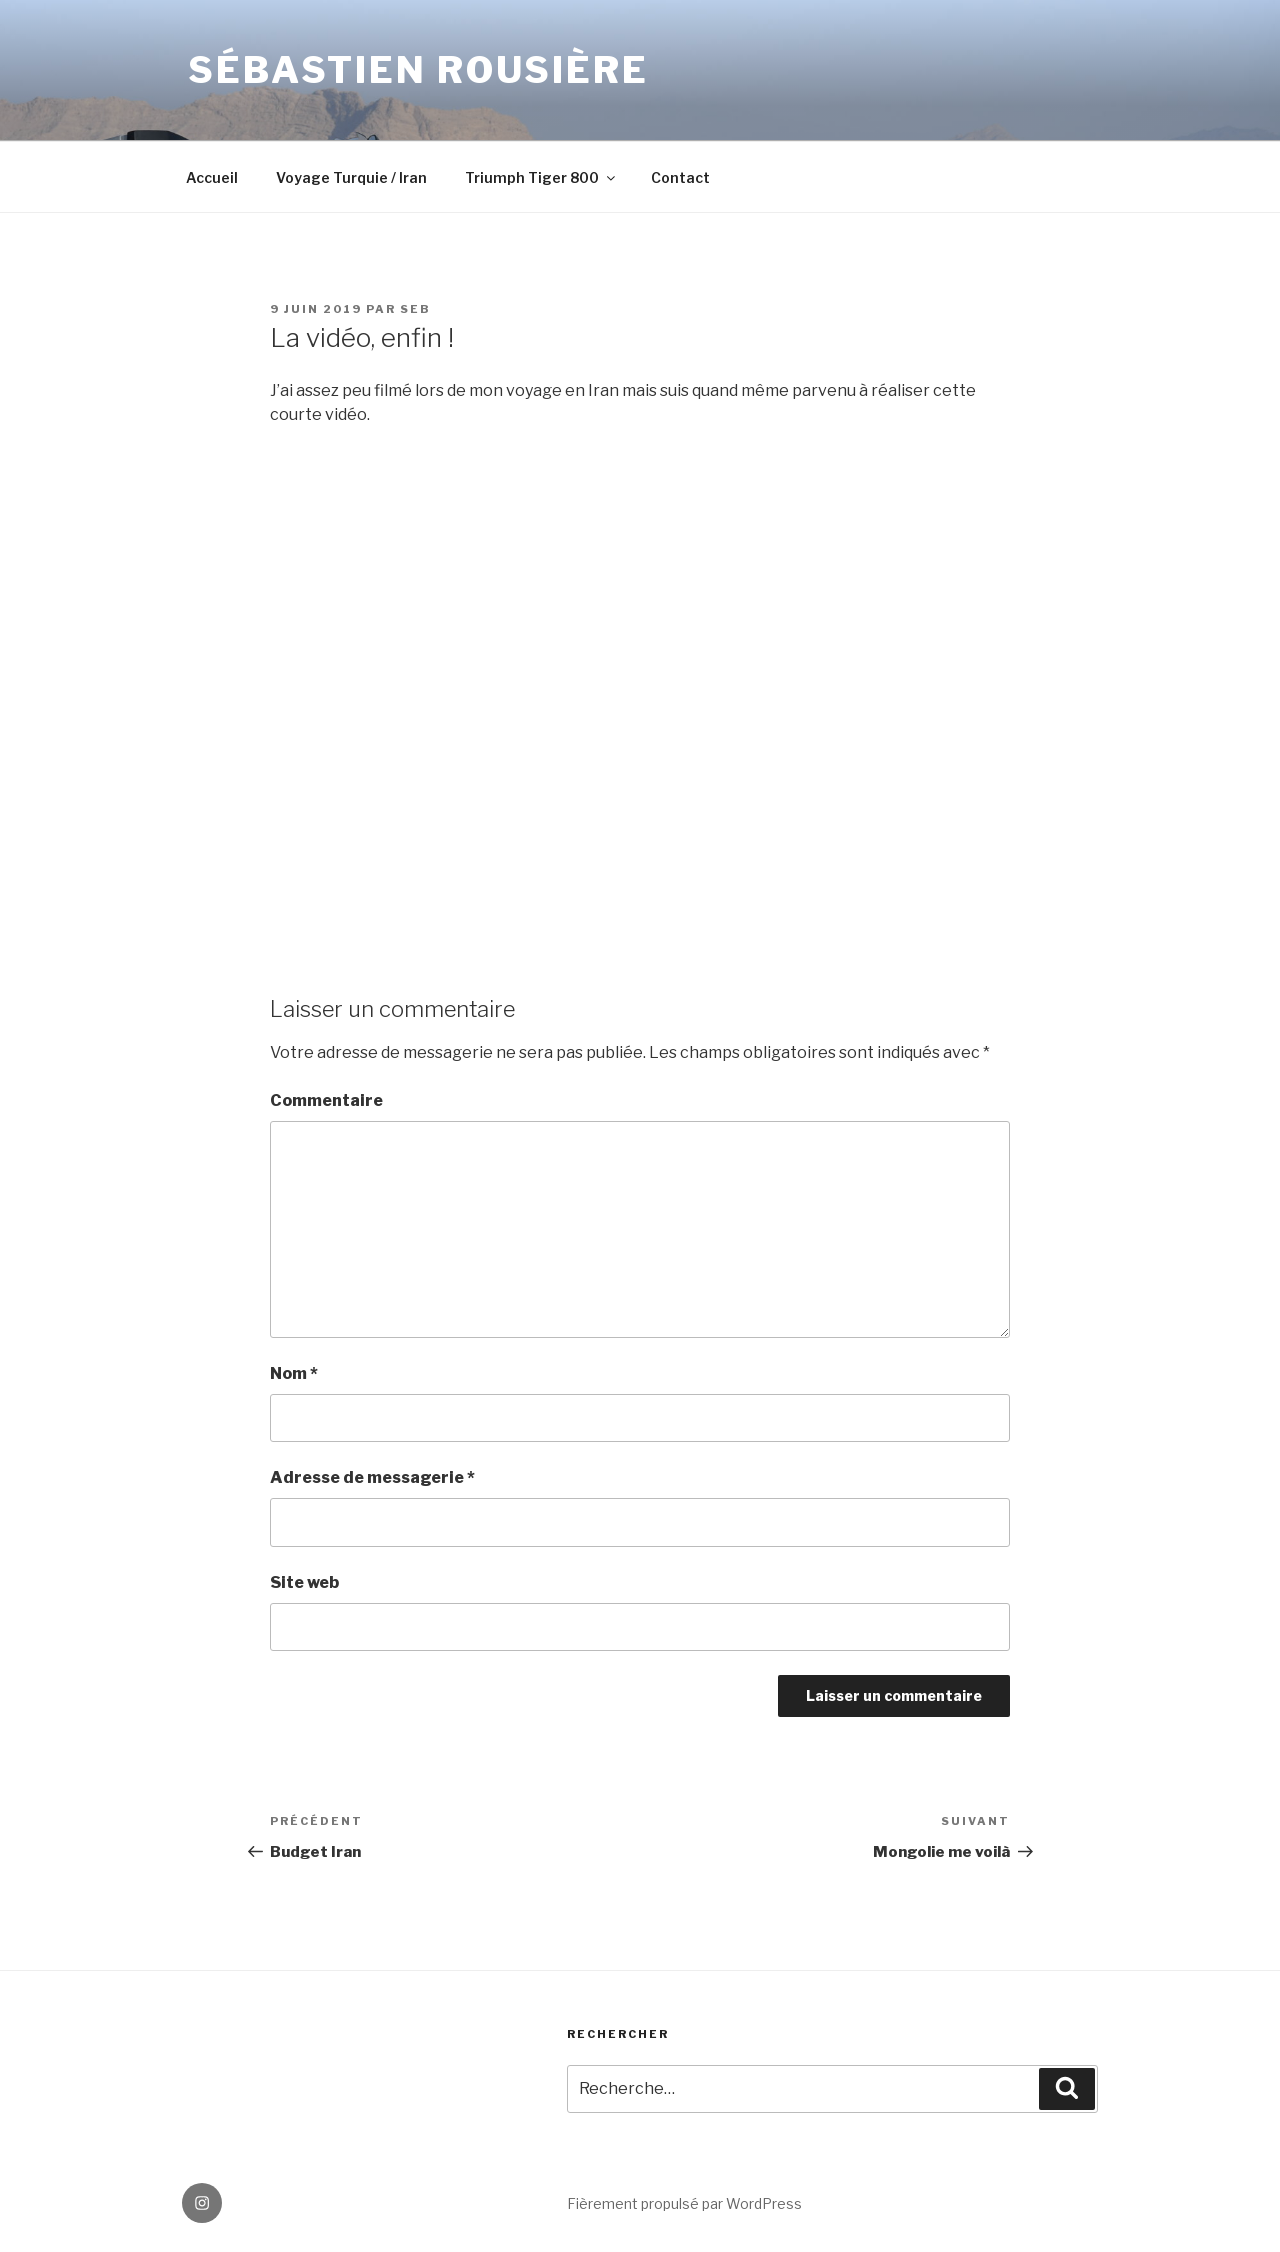 The width and height of the screenshot is (1280, 2252). What do you see at coordinates (372, 1477) in the screenshot?
I see `Adresse de messagerie` at bounding box center [372, 1477].